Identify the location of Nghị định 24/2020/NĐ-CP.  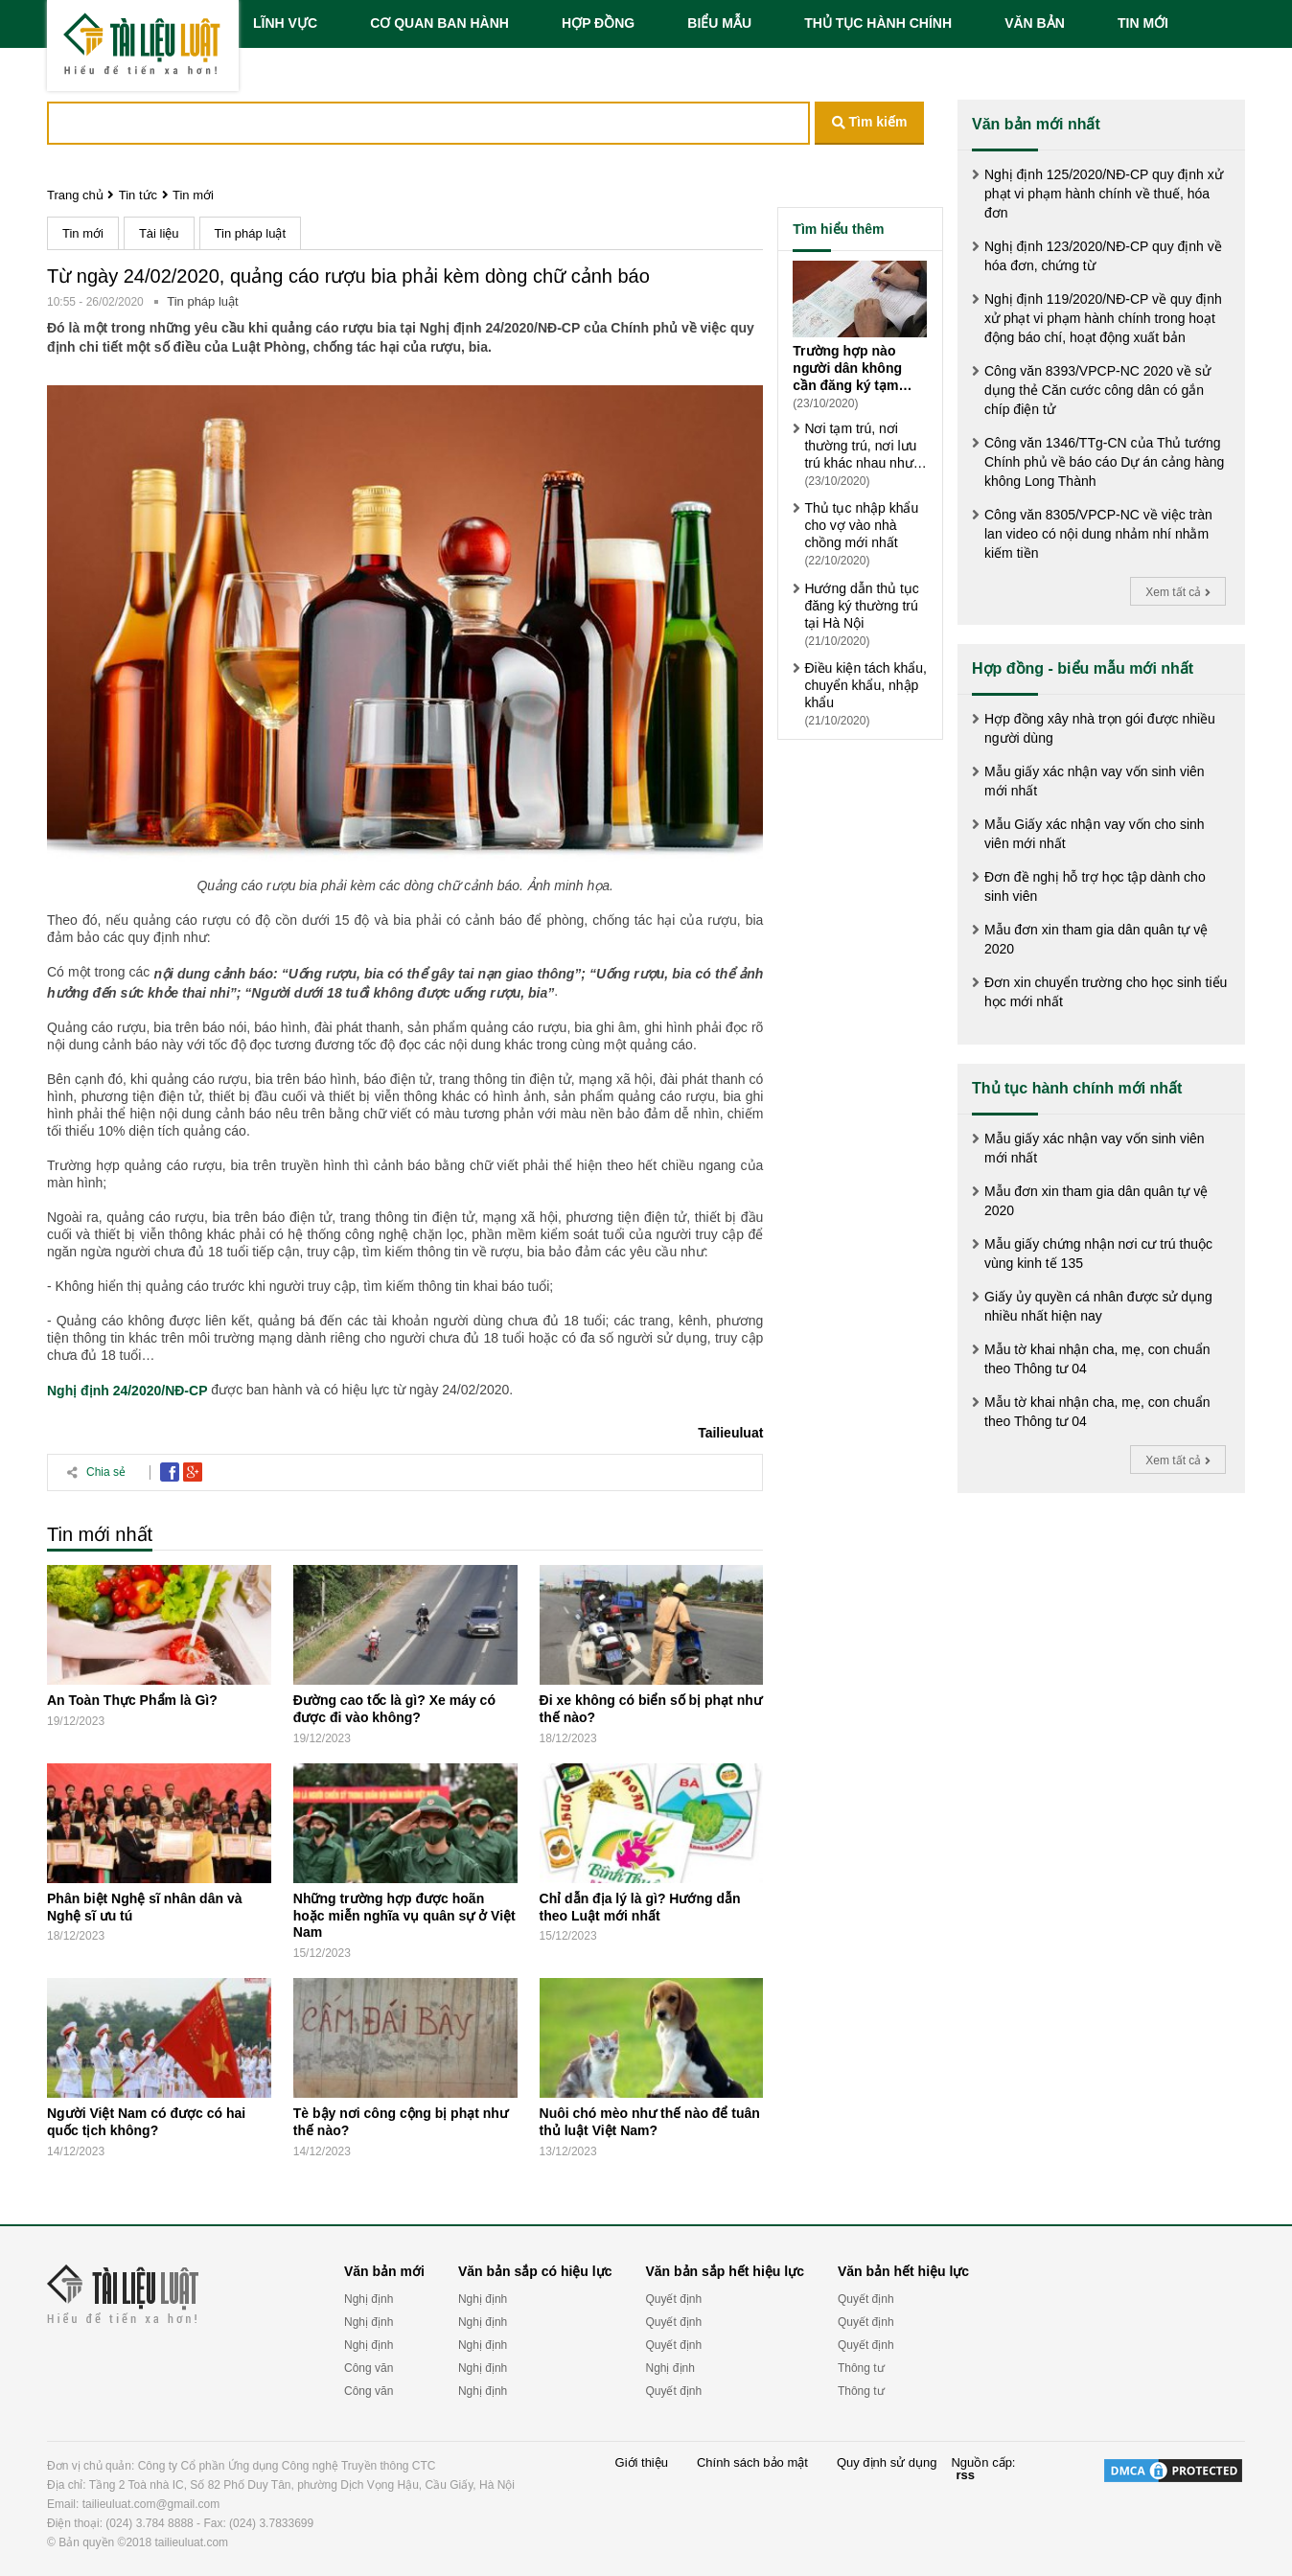
(127, 1390).